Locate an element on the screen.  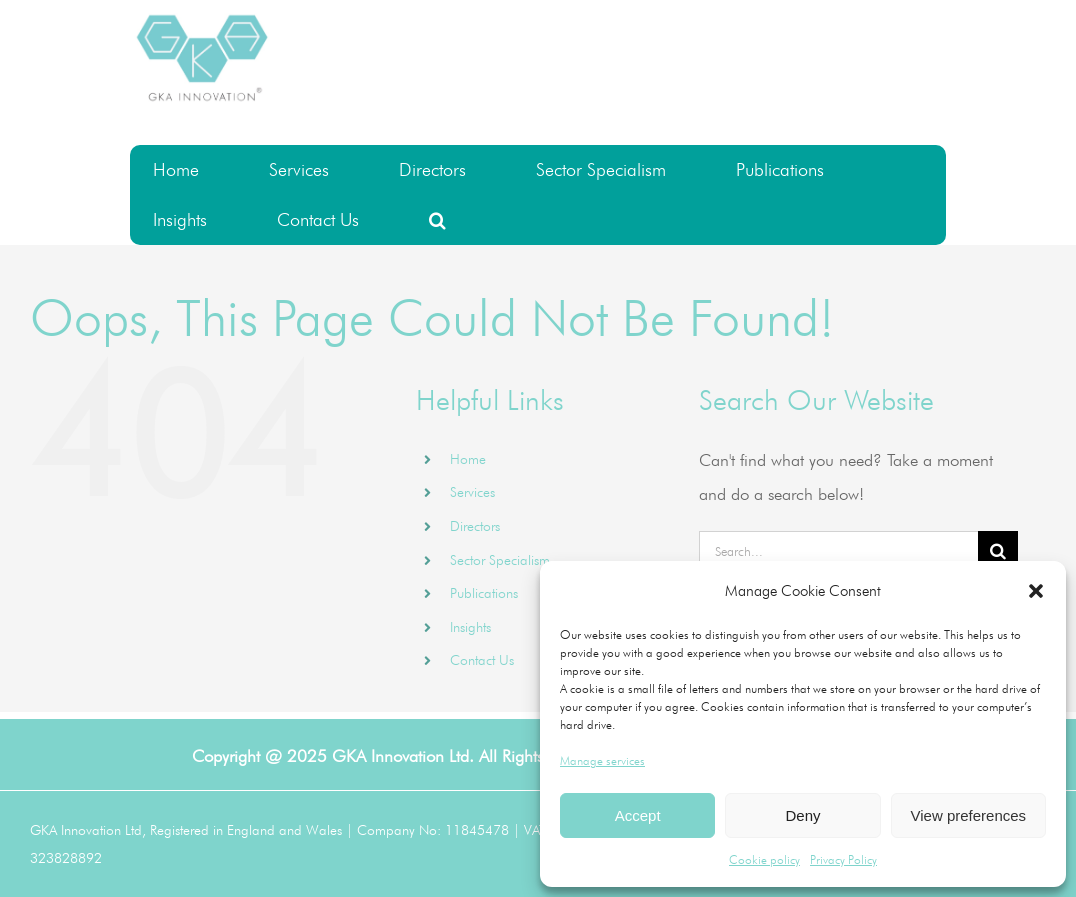
Privacy Policy is located at coordinates (843, 859).